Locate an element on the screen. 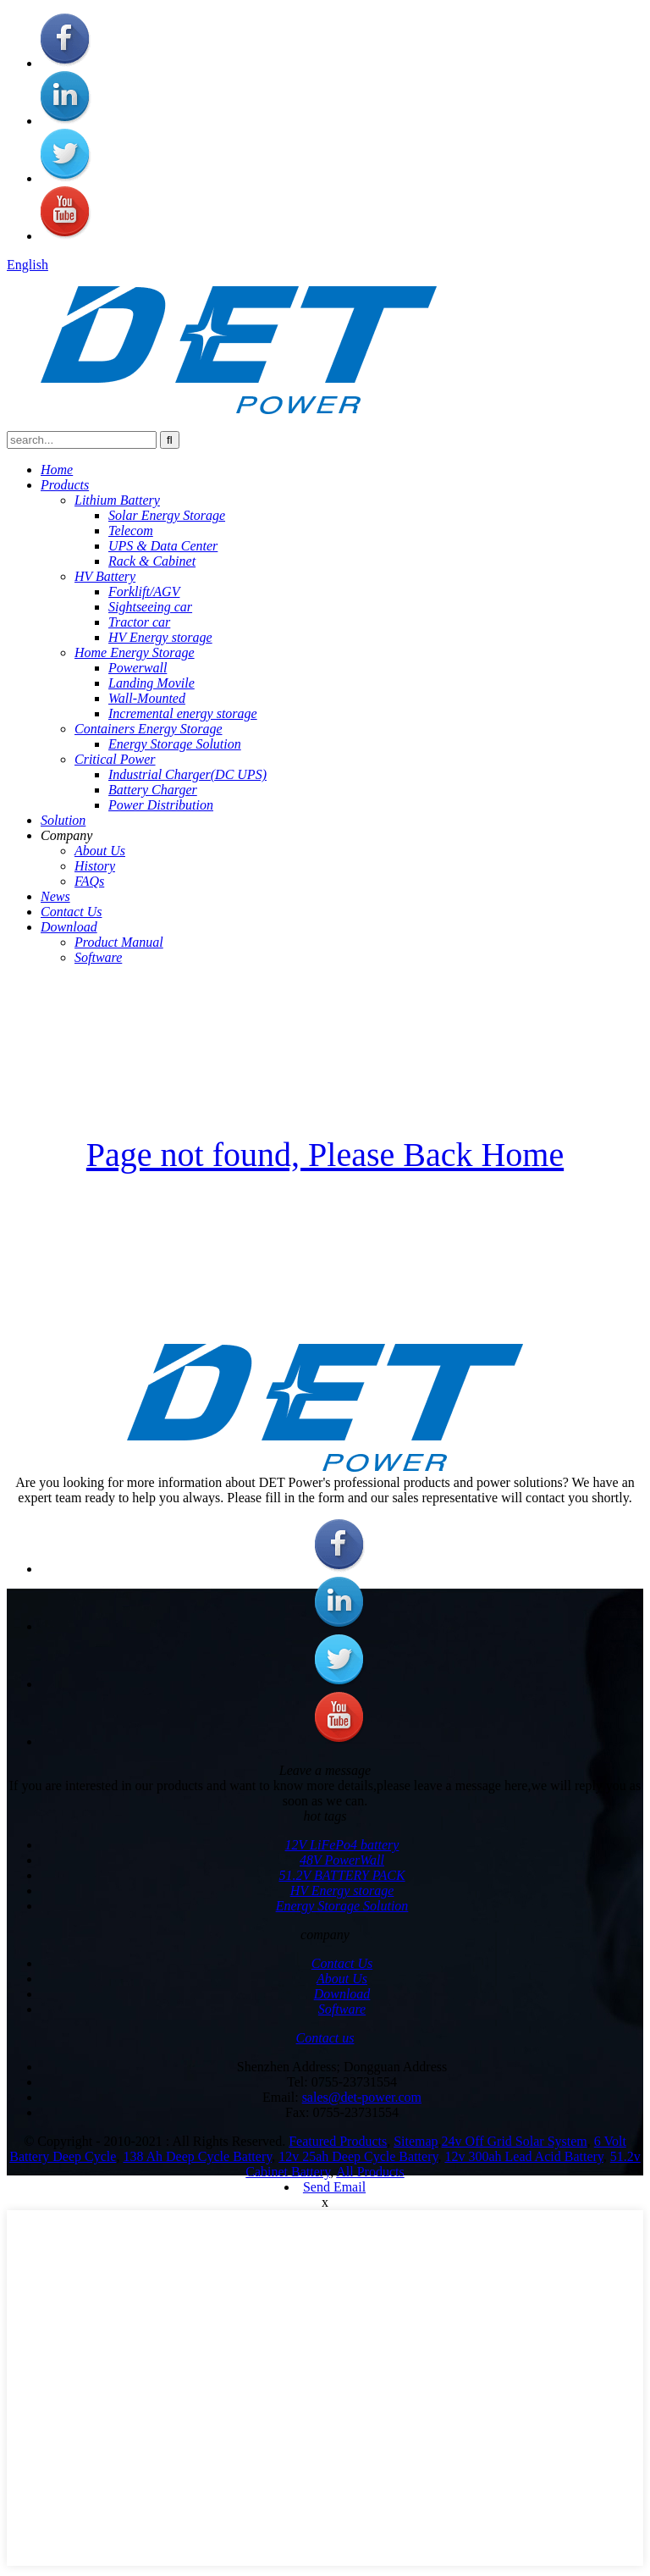 The height and width of the screenshot is (2576, 650). Page not found, Please Back Home is located at coordinates (325, 1155).